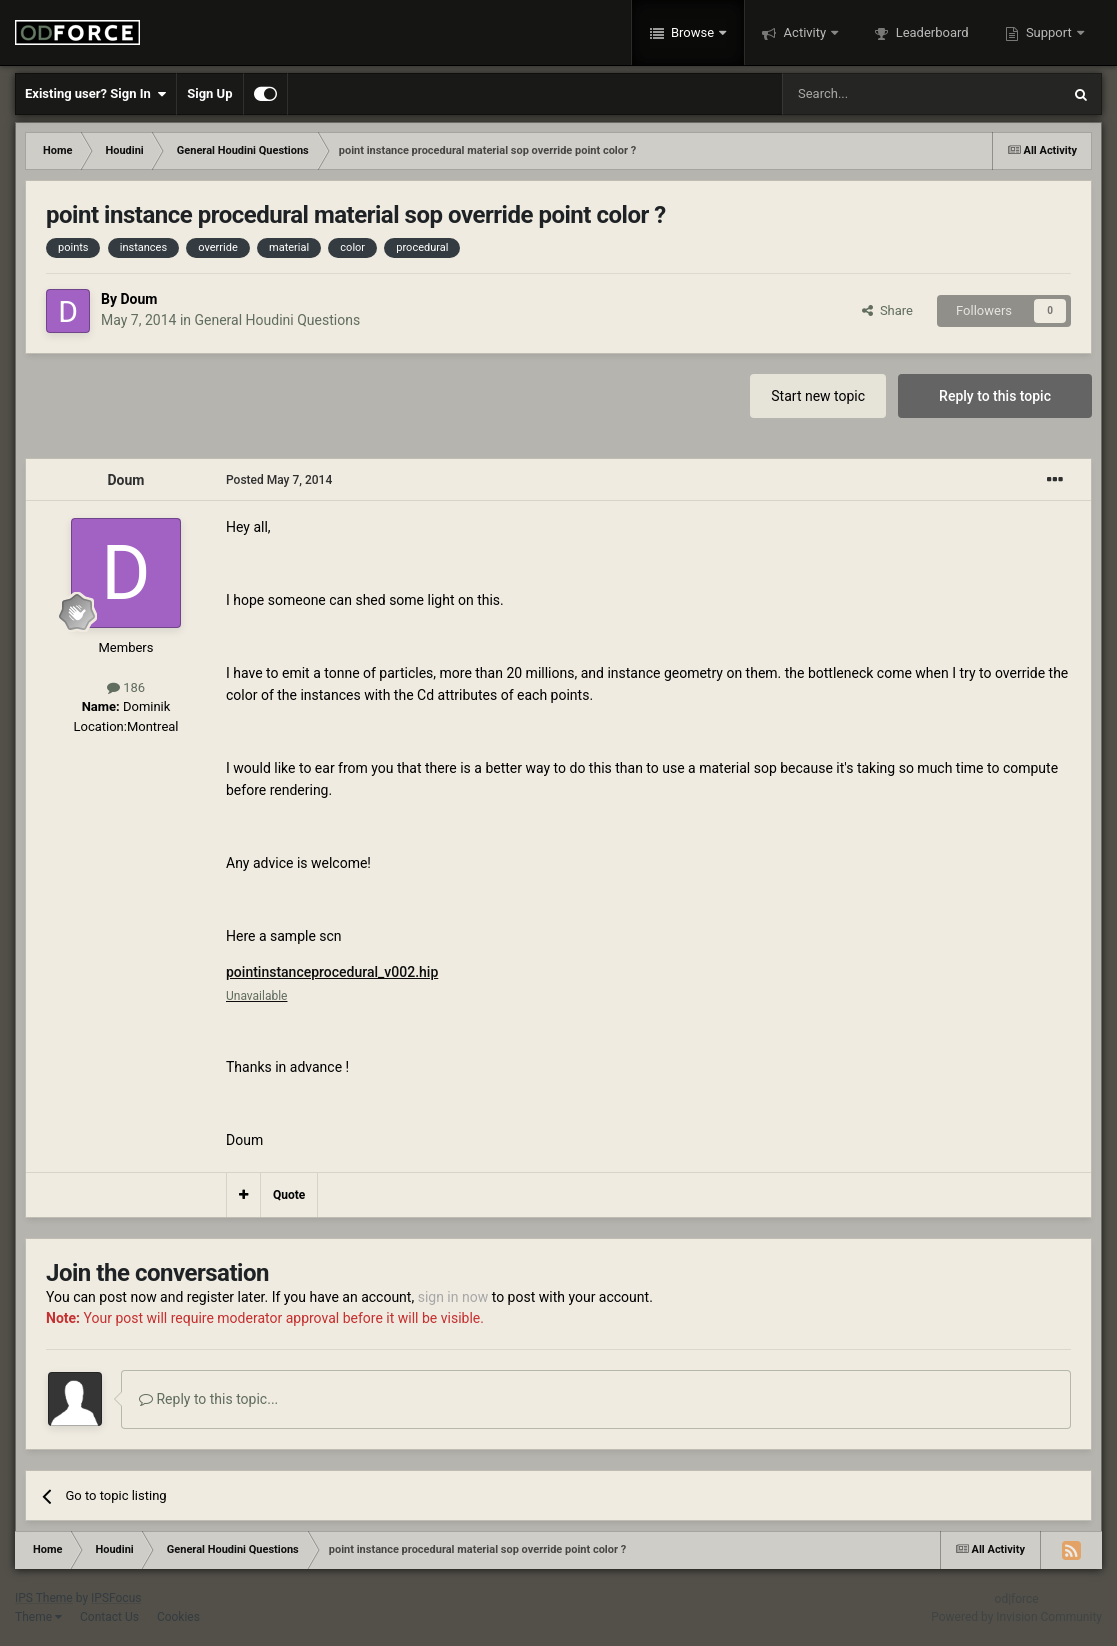  What do you see at coordinates (930, 32) in the screenshot?
I see `Leaderboard` at bounding box center [930, 32].